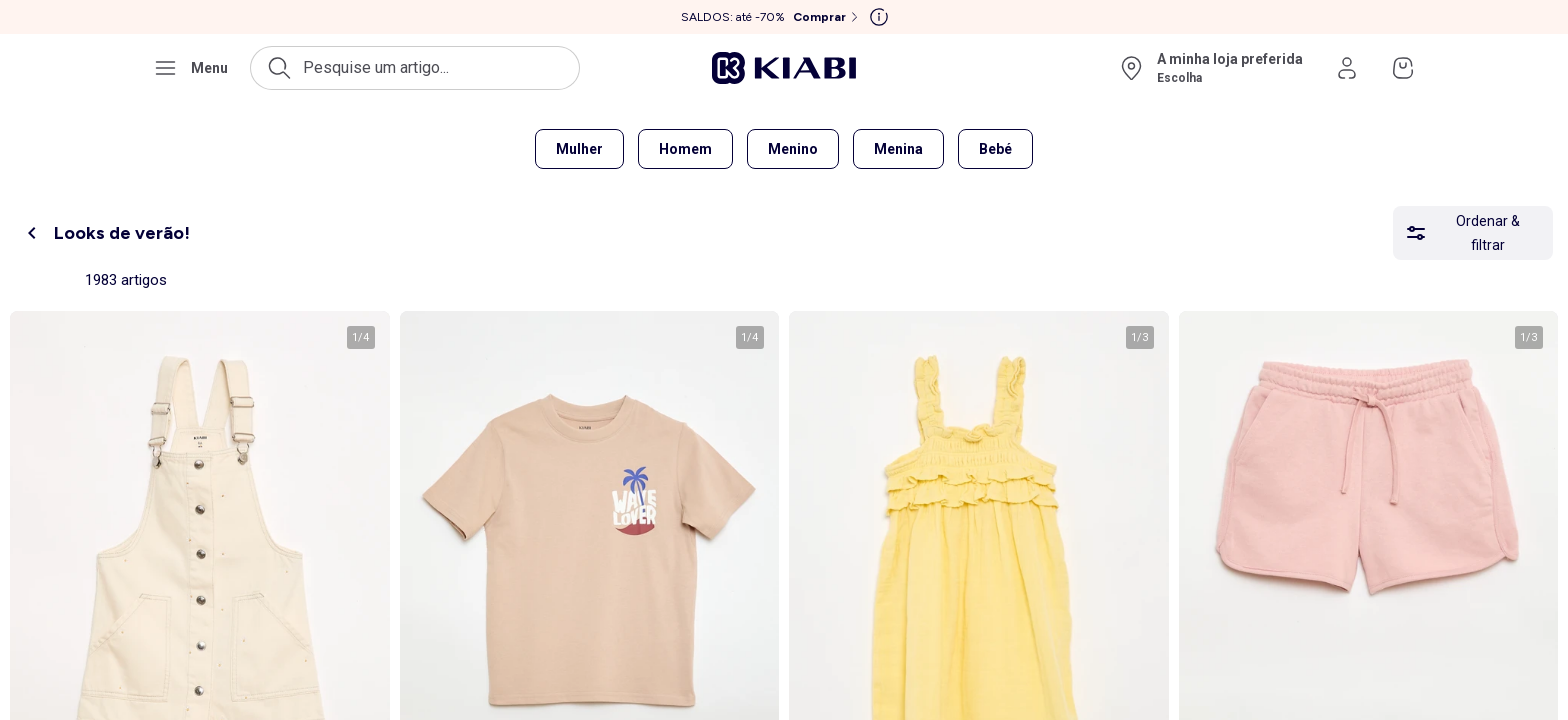  Describe the element at coordinates (995, 149) in the screenshot. I see `Bebé` at that location.